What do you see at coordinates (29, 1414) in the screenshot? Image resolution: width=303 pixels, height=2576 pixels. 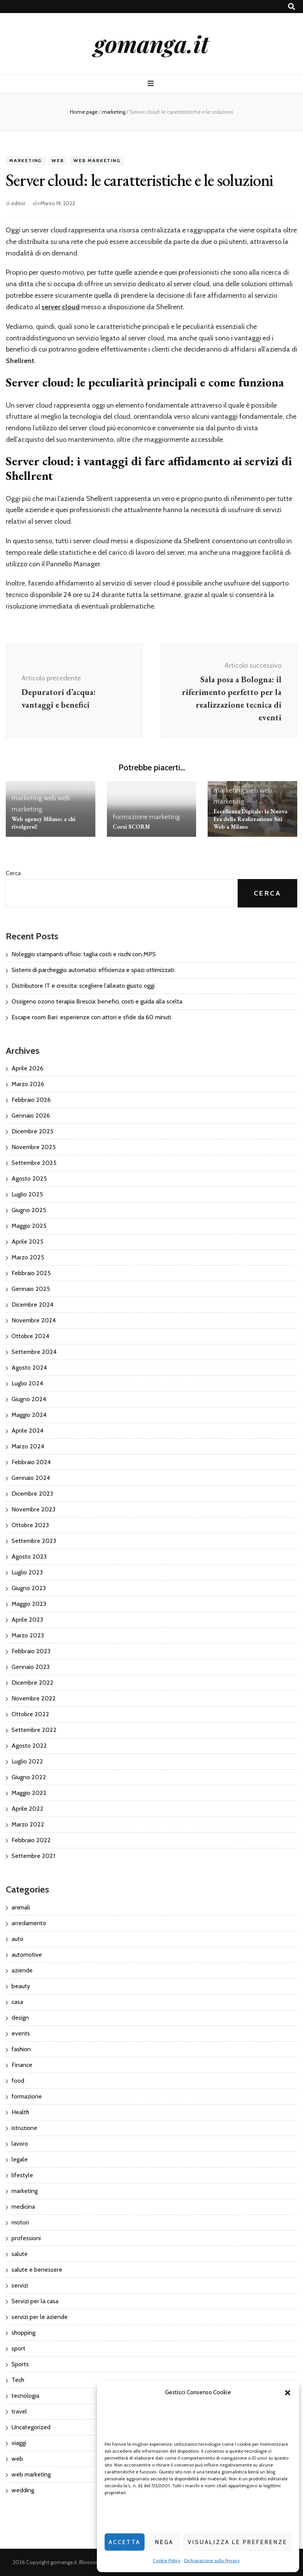 I see `Maggio 2024` at bounding box center [29, 1414].